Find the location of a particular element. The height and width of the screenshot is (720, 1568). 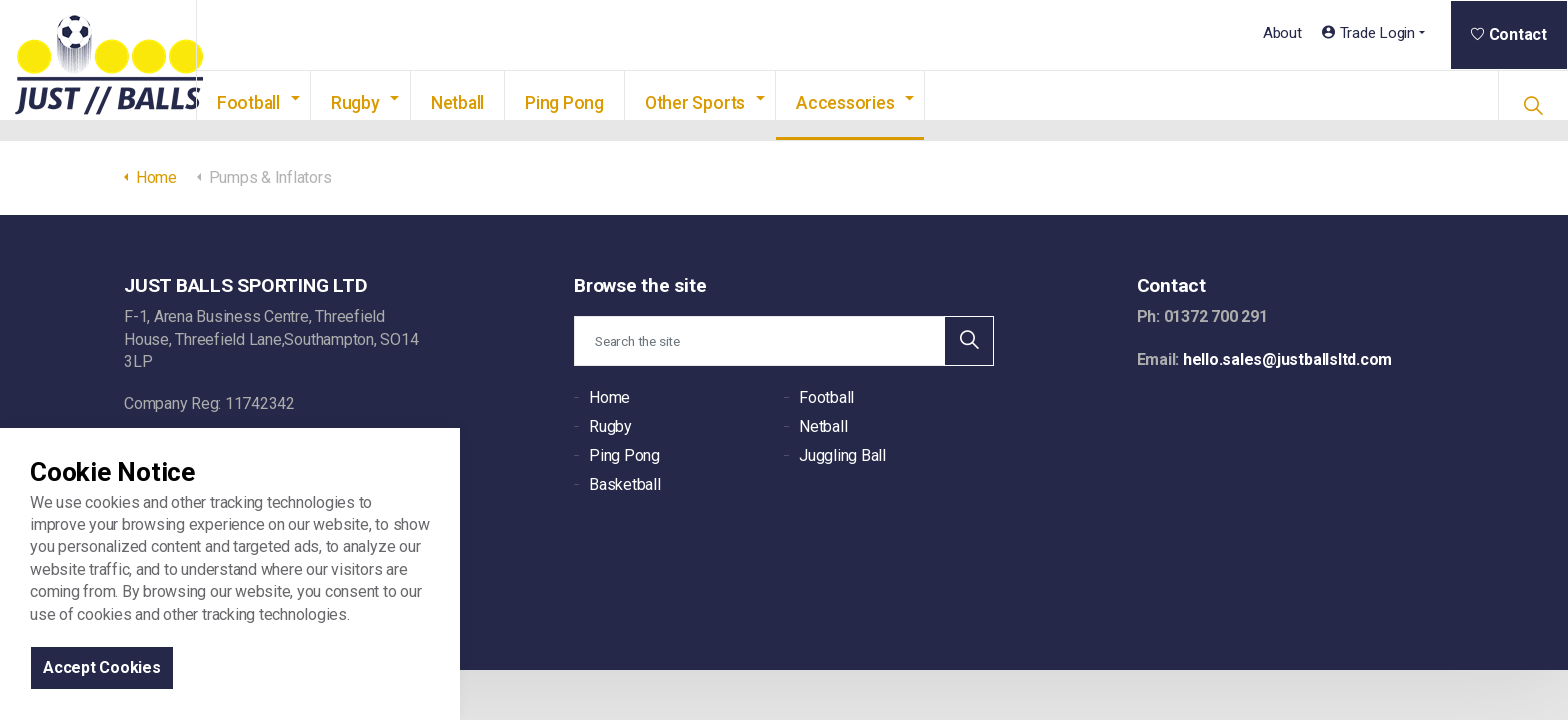

Football is located at coordinates (279, 103).